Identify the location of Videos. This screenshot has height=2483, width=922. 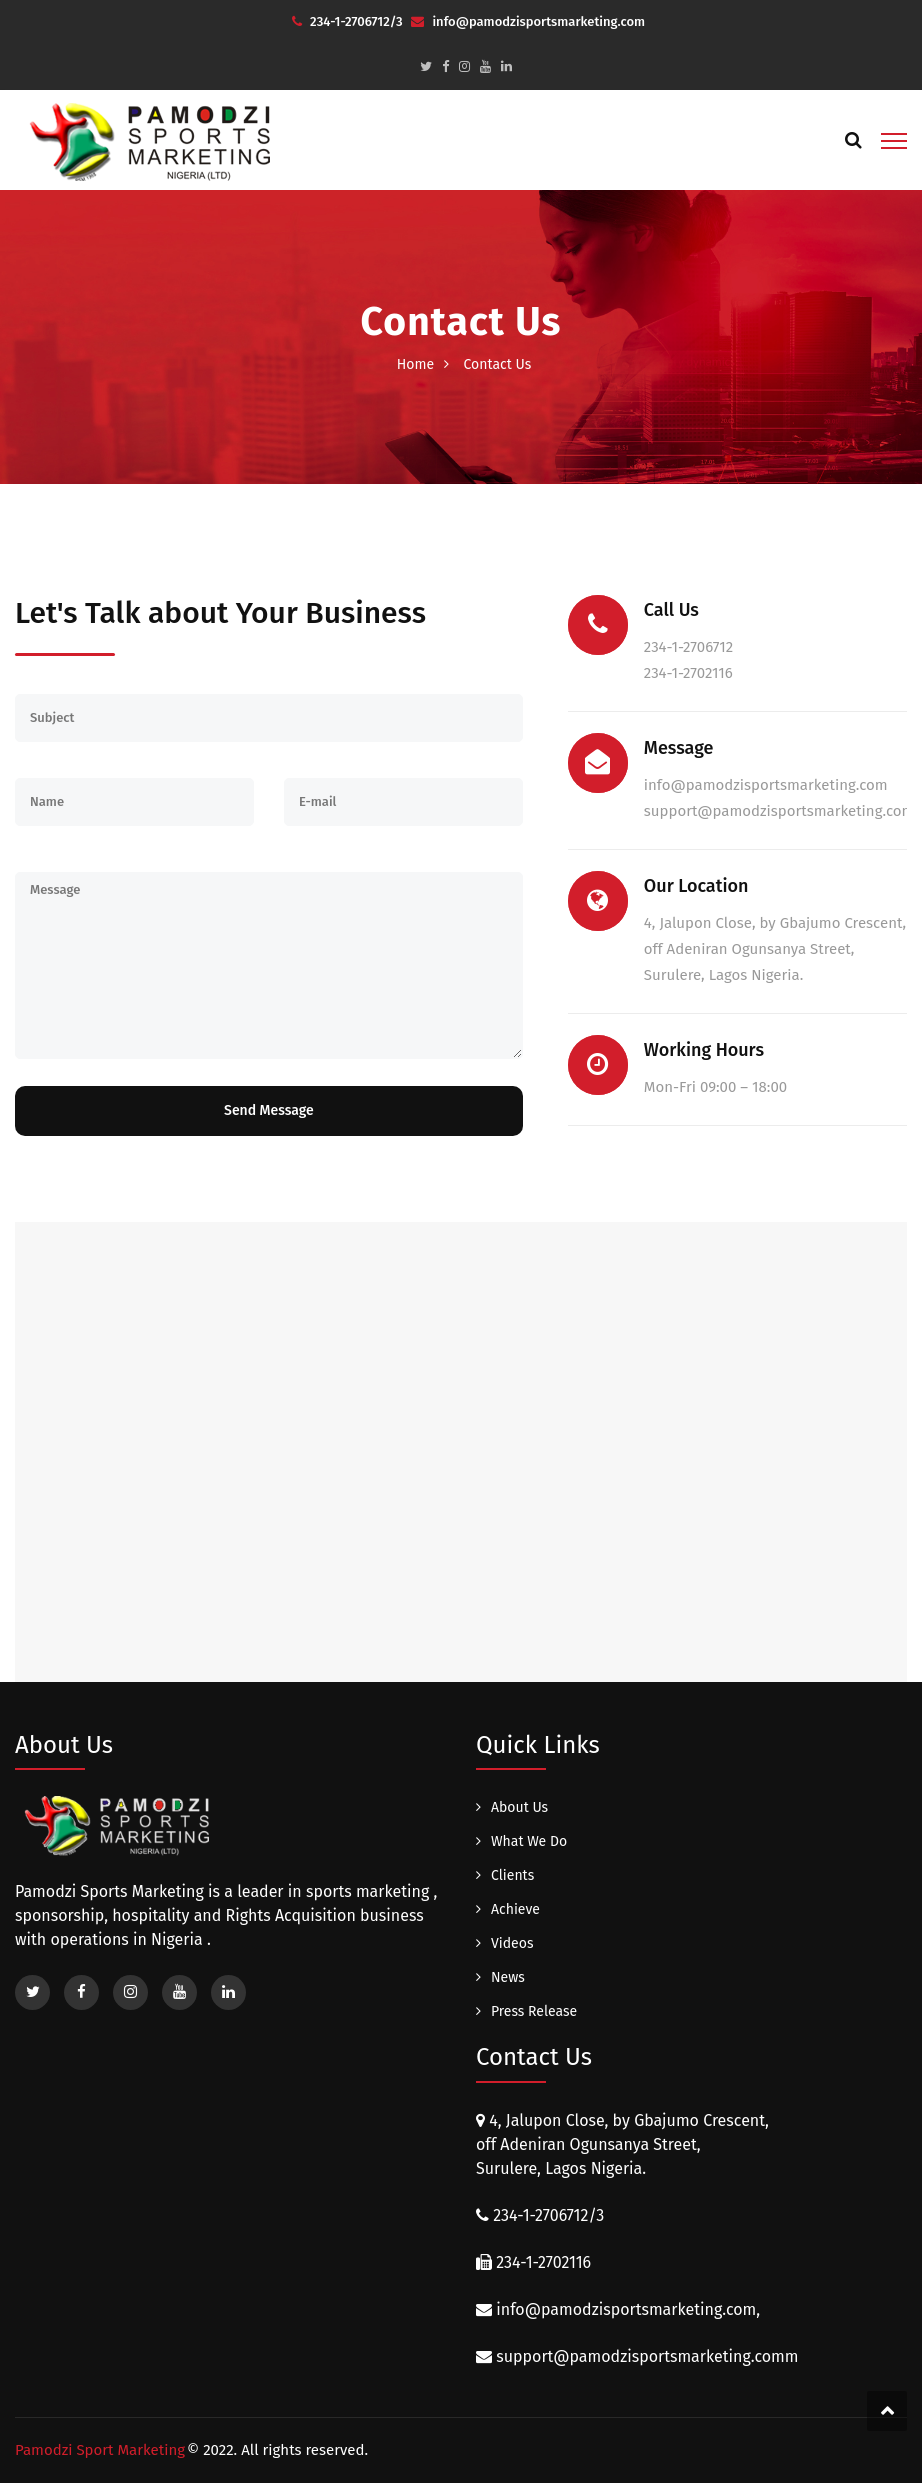
(512, 1943).